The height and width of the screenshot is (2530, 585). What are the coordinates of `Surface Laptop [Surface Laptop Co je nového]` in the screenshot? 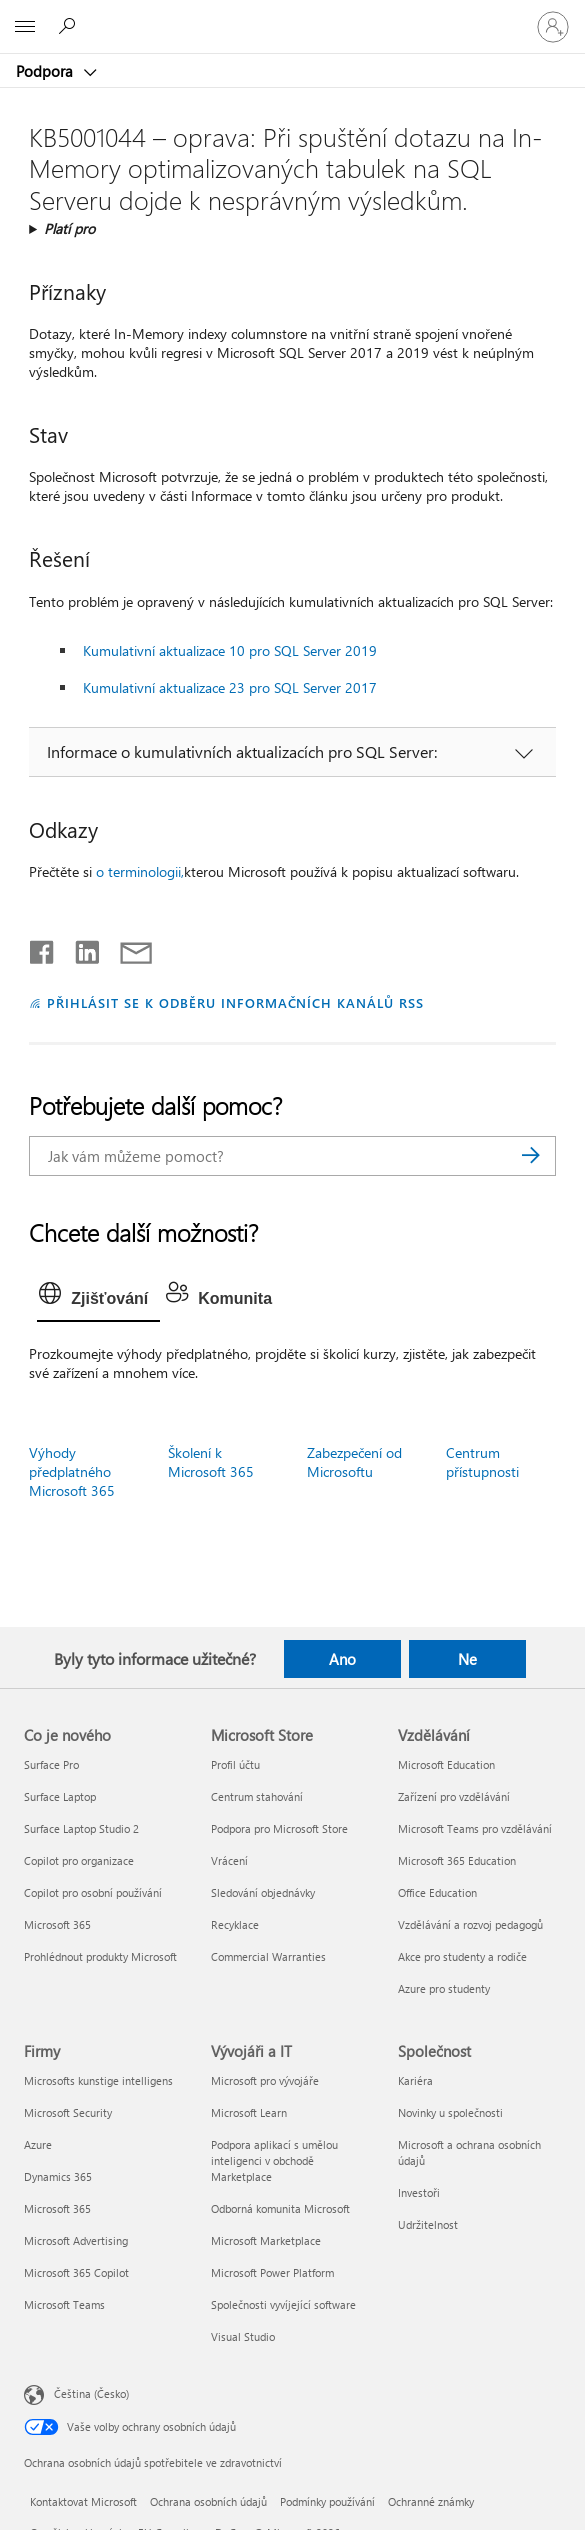 It's located at (60, 1796).